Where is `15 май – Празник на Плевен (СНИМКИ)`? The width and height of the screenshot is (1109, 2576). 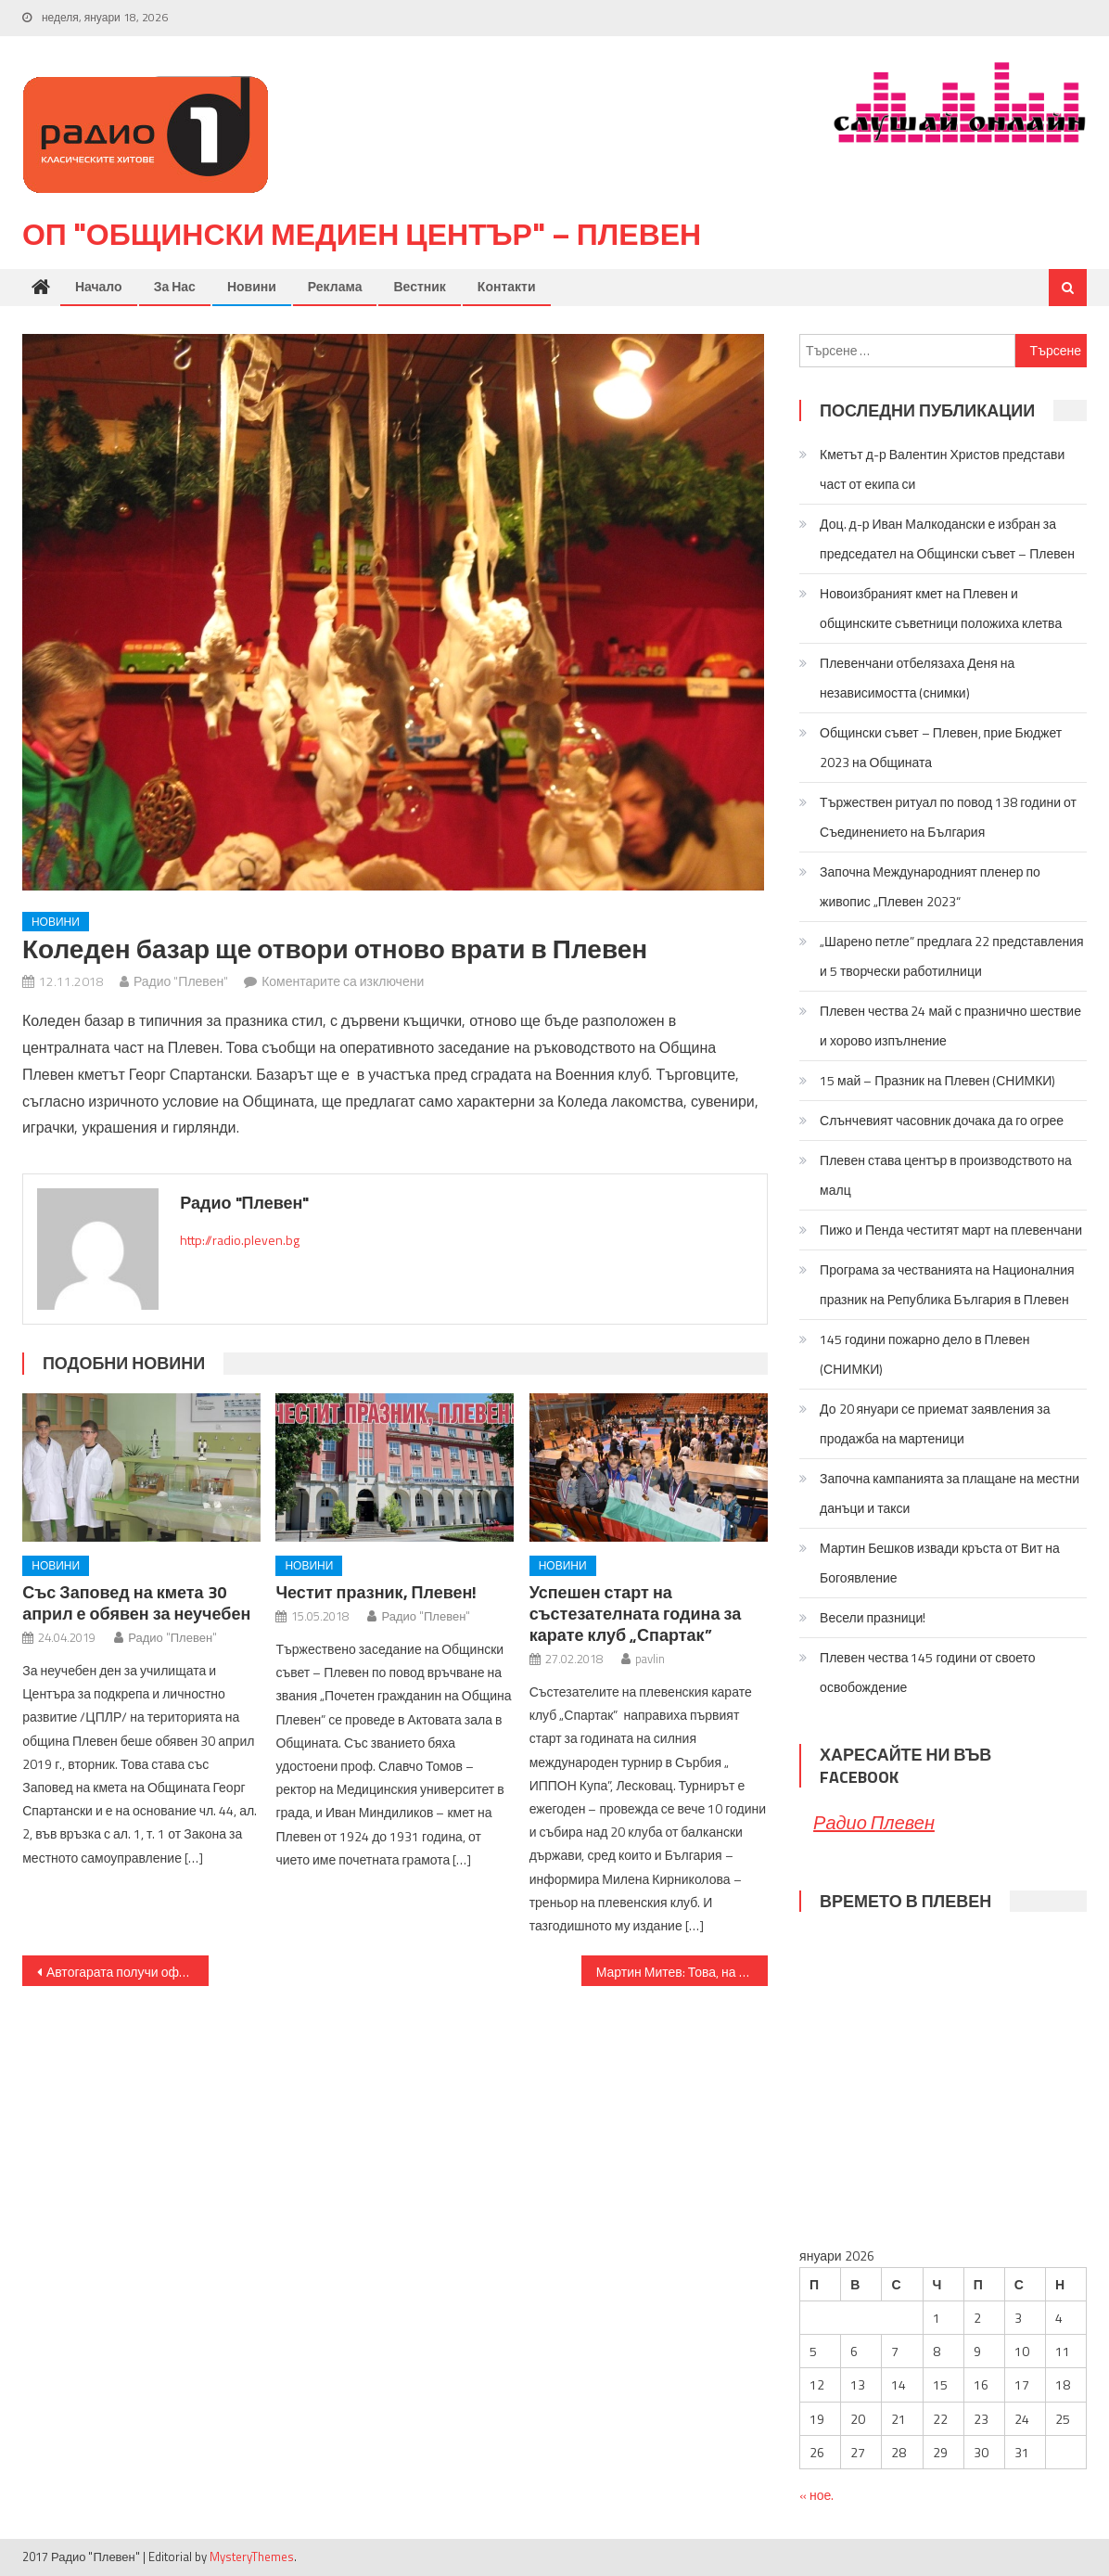 15 май – Празник на Плевен (СНИМКИ) is located at coordinates (937, 1081).